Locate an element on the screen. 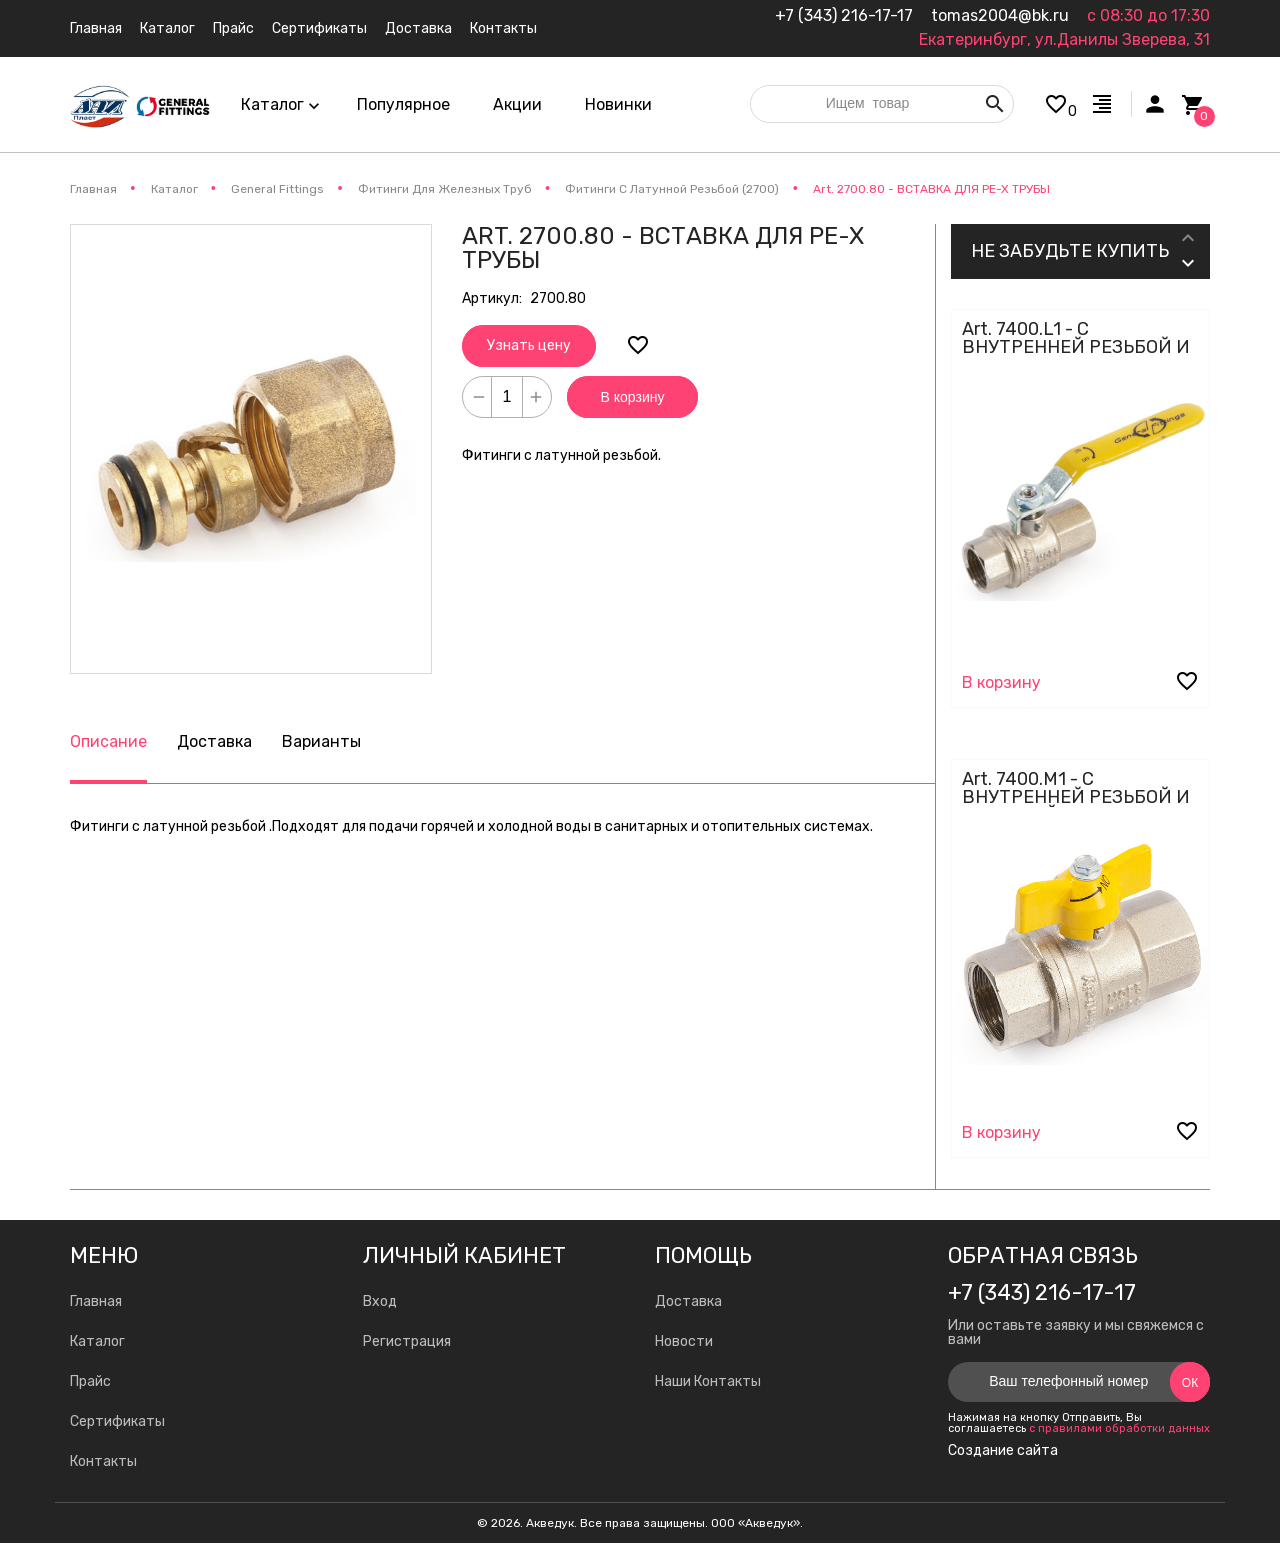 The image size is (1280, 1543). Сертификаты is located at coordinates (117, 1421).